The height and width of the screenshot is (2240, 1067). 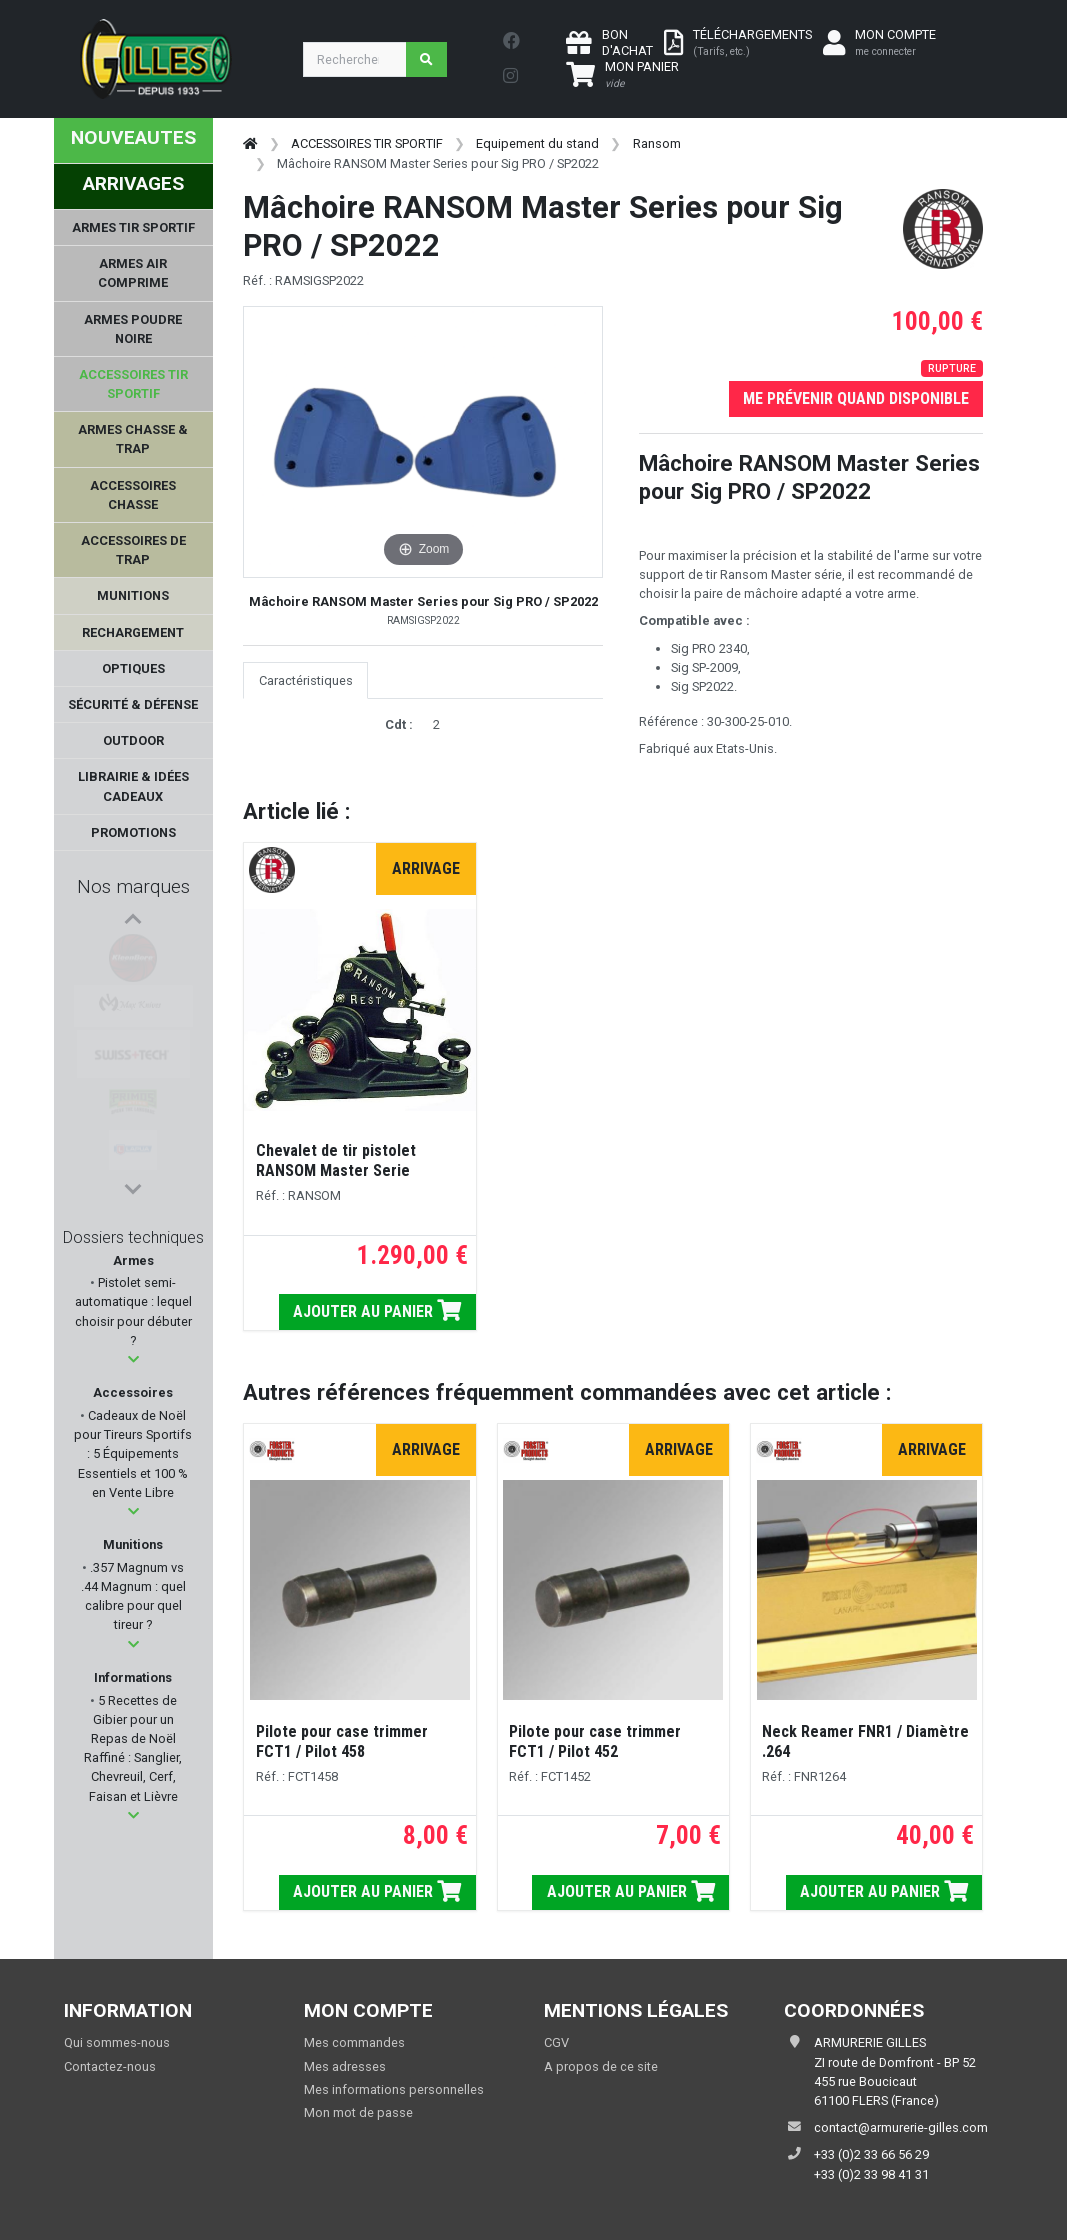 What do you see at coordinates (537, 143) in the screenshot?
I see `Equipement du stand` at bounding box center [537, 143].